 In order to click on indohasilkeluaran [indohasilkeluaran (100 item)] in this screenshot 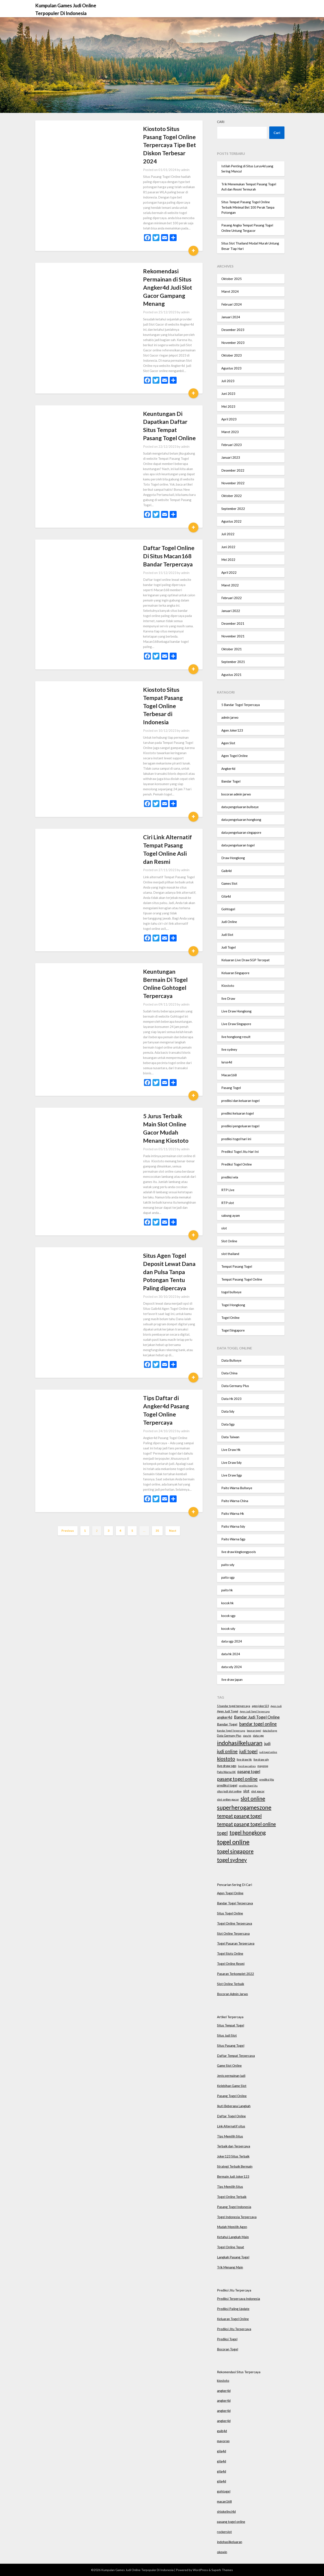, I will do `click(239, 1742)`.